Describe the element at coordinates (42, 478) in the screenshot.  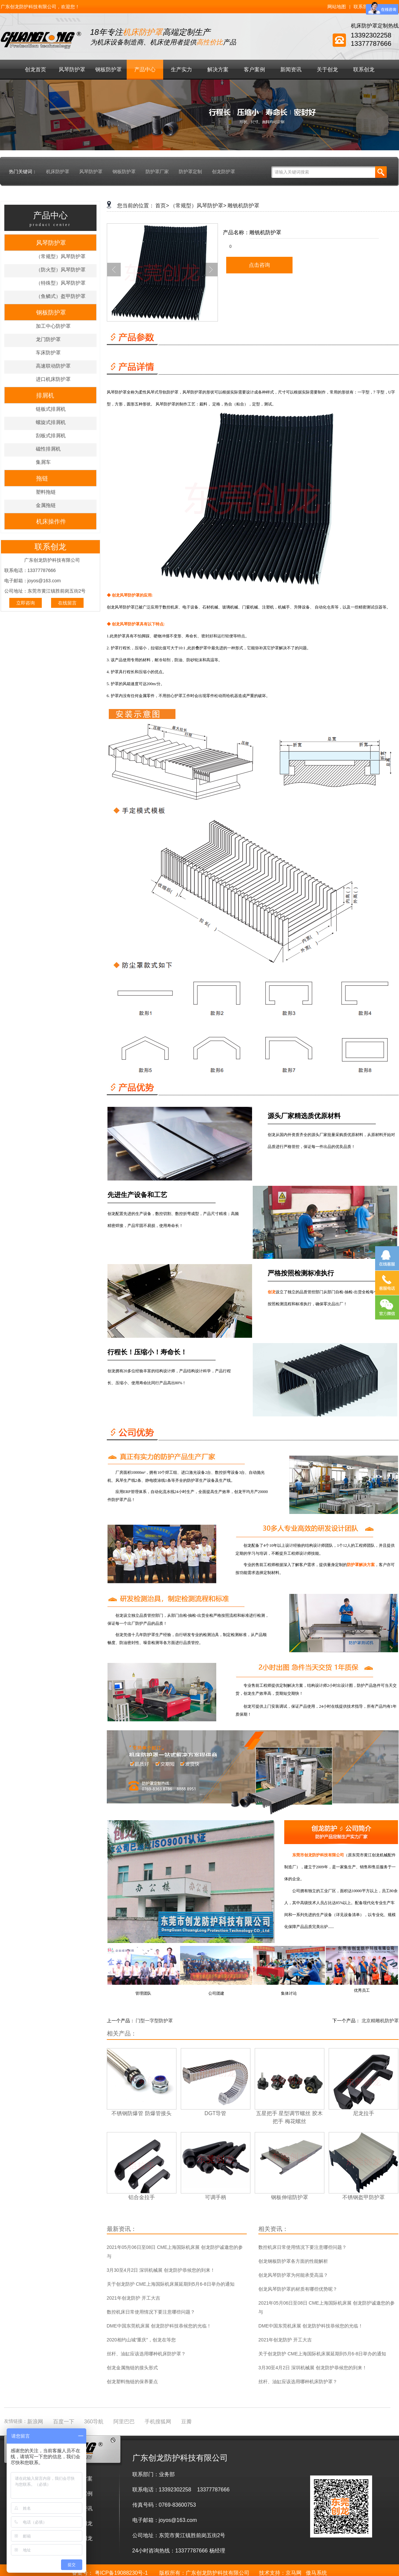
I see `拖链` at that location.